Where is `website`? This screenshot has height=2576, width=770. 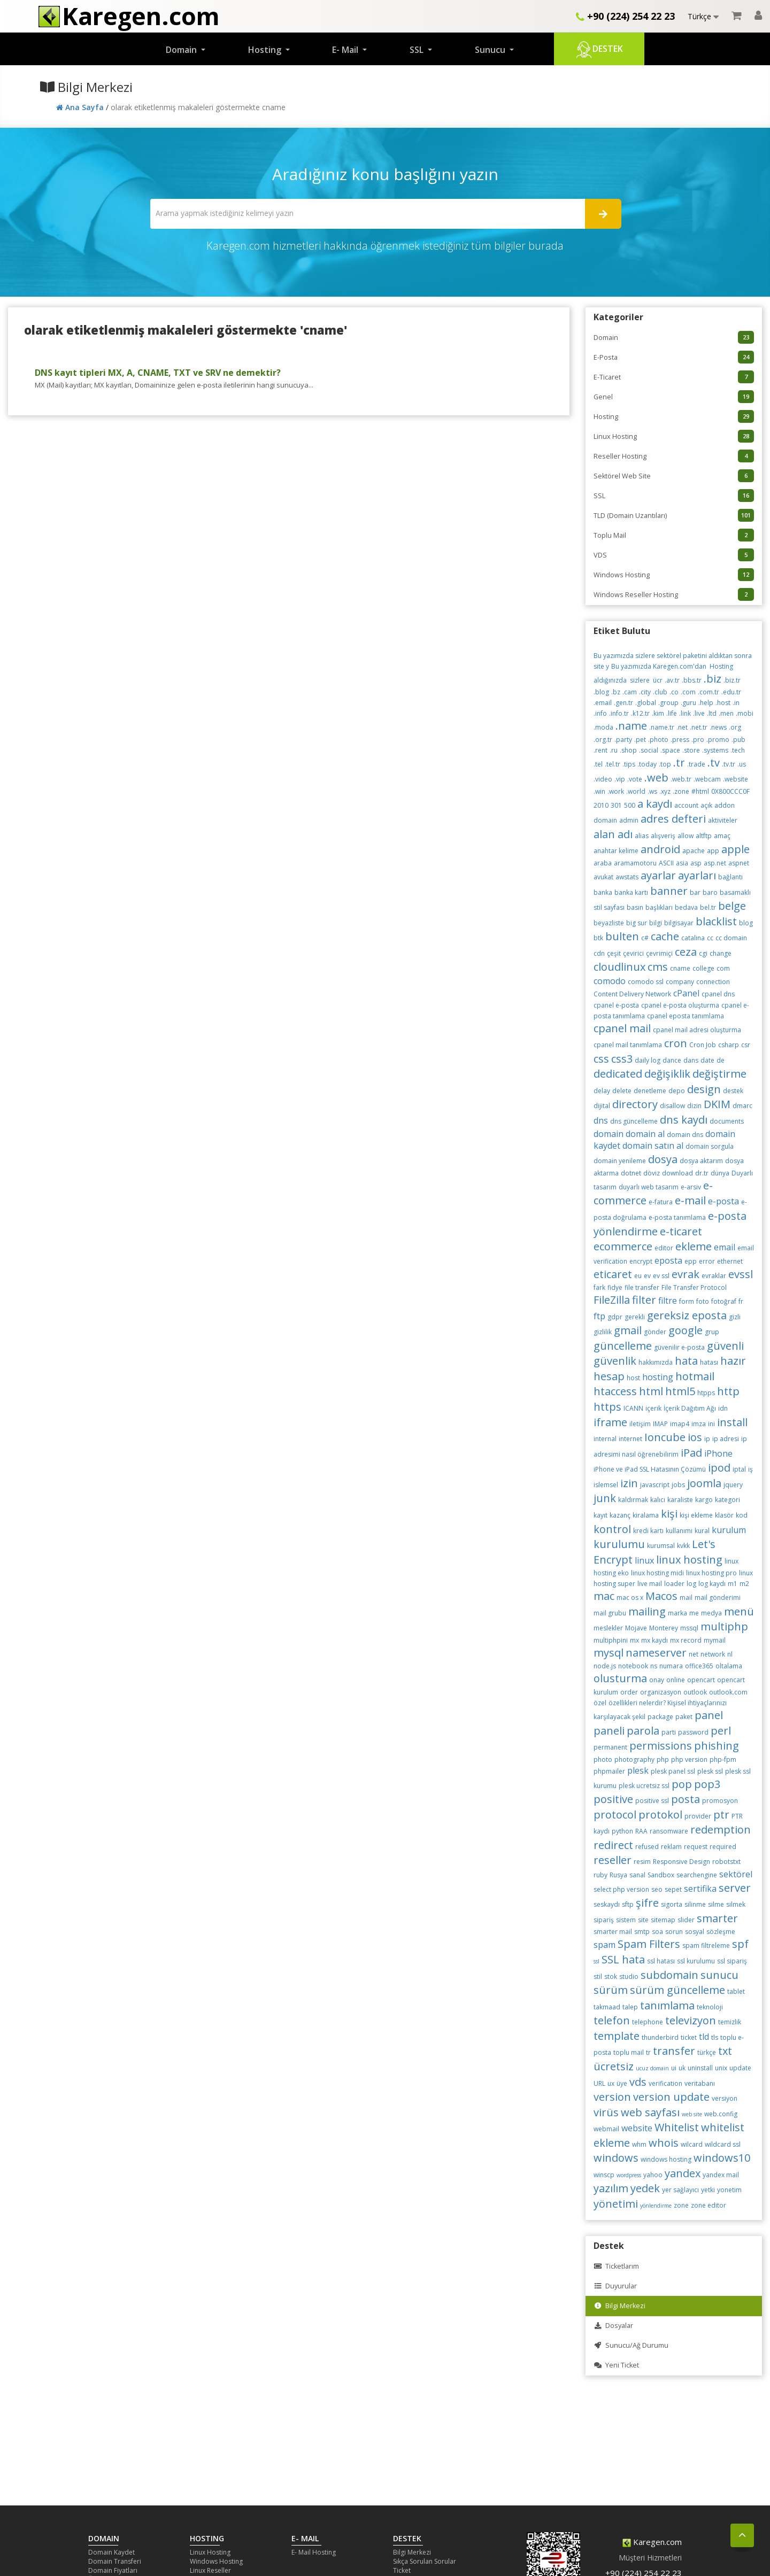 website is located at coordinates (636, 2128).